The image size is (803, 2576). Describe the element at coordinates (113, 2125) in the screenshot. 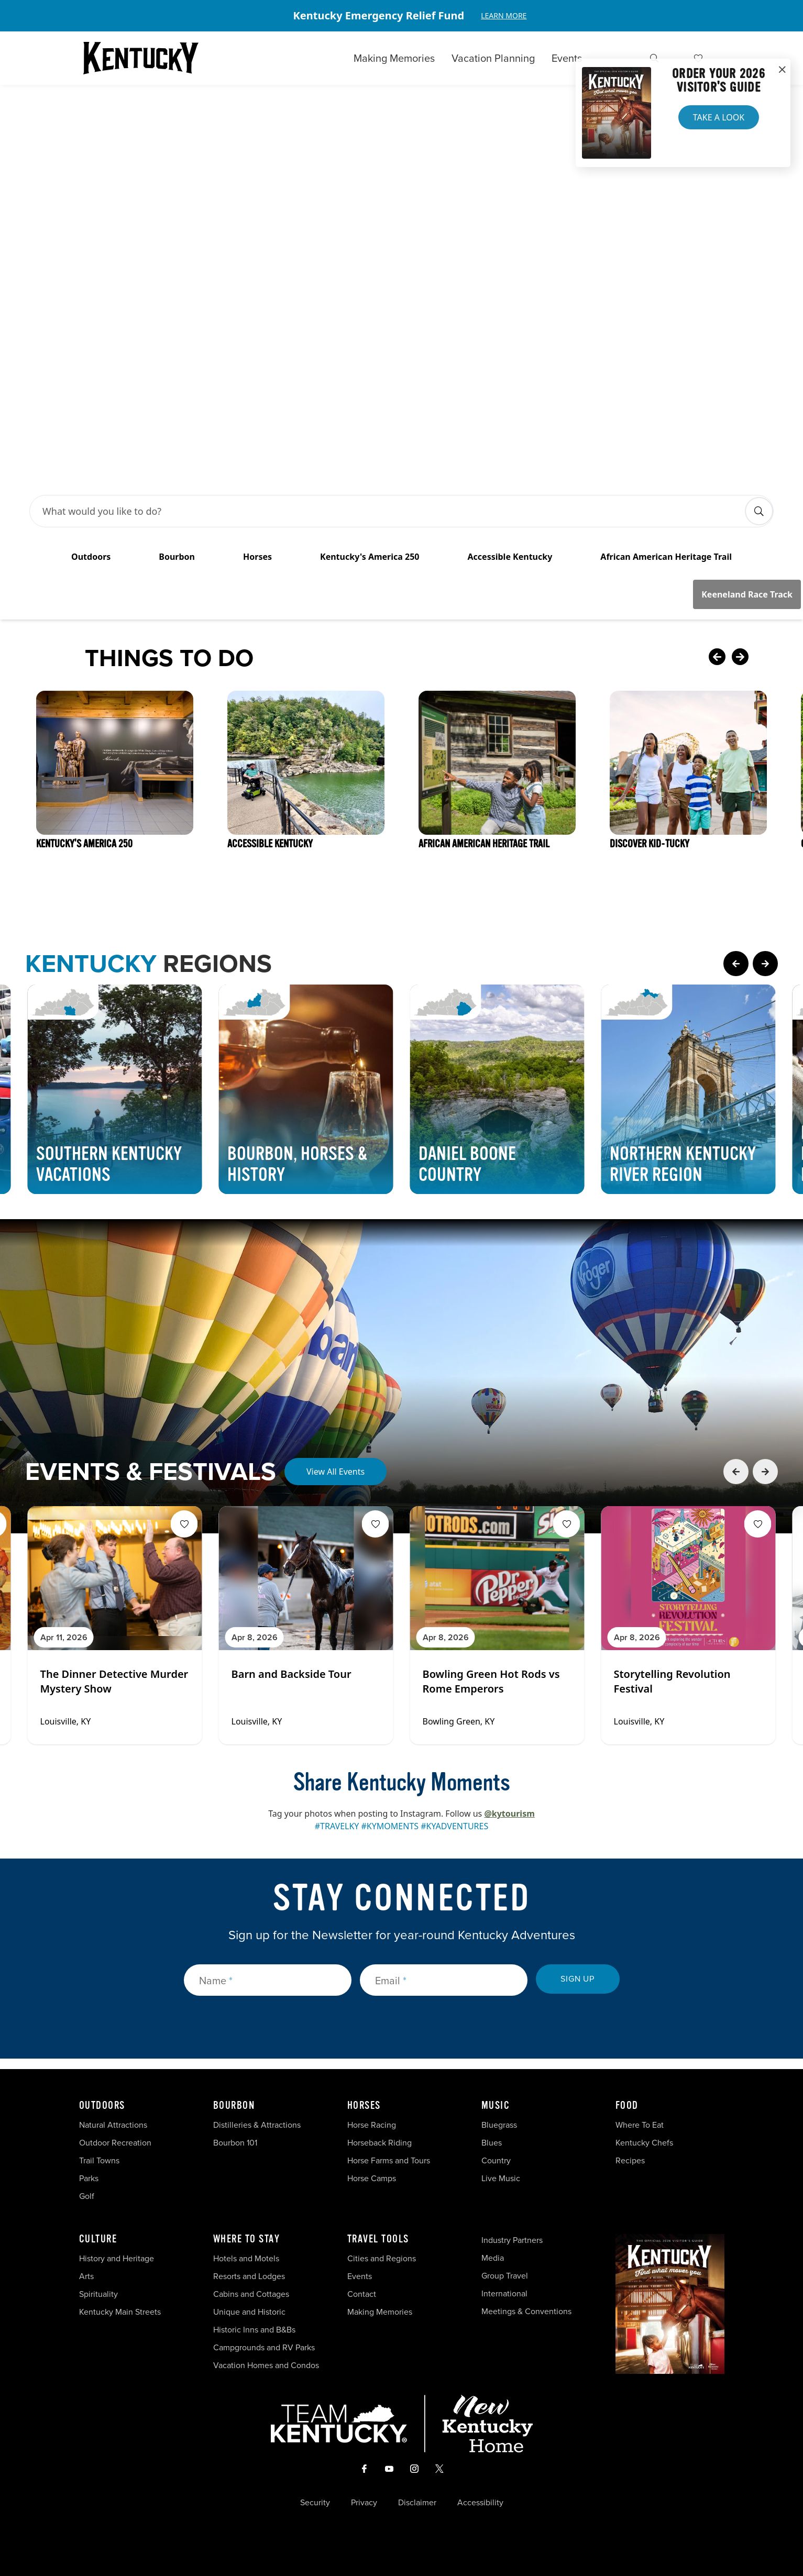

I see `Natural Attractions` at that location.